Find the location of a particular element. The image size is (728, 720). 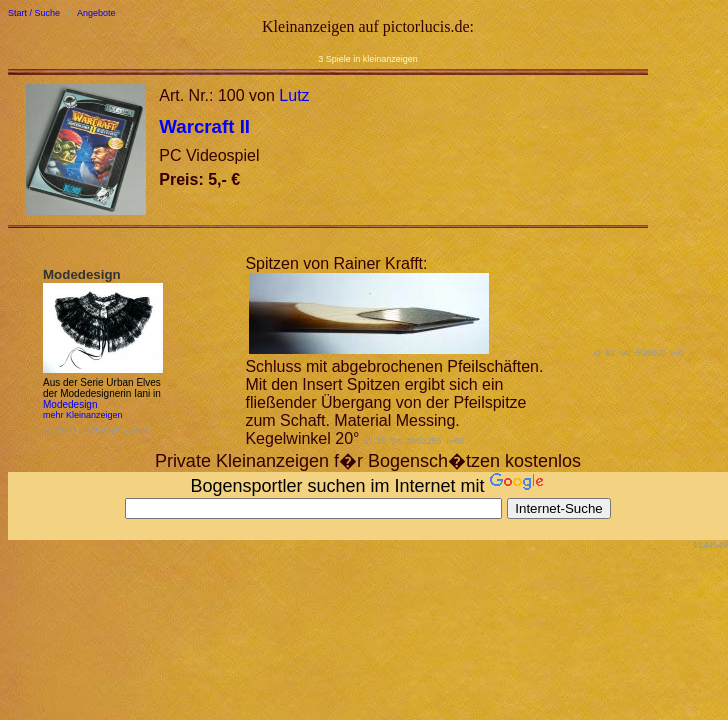

Warcraft II is located at coordinates (204, 126).